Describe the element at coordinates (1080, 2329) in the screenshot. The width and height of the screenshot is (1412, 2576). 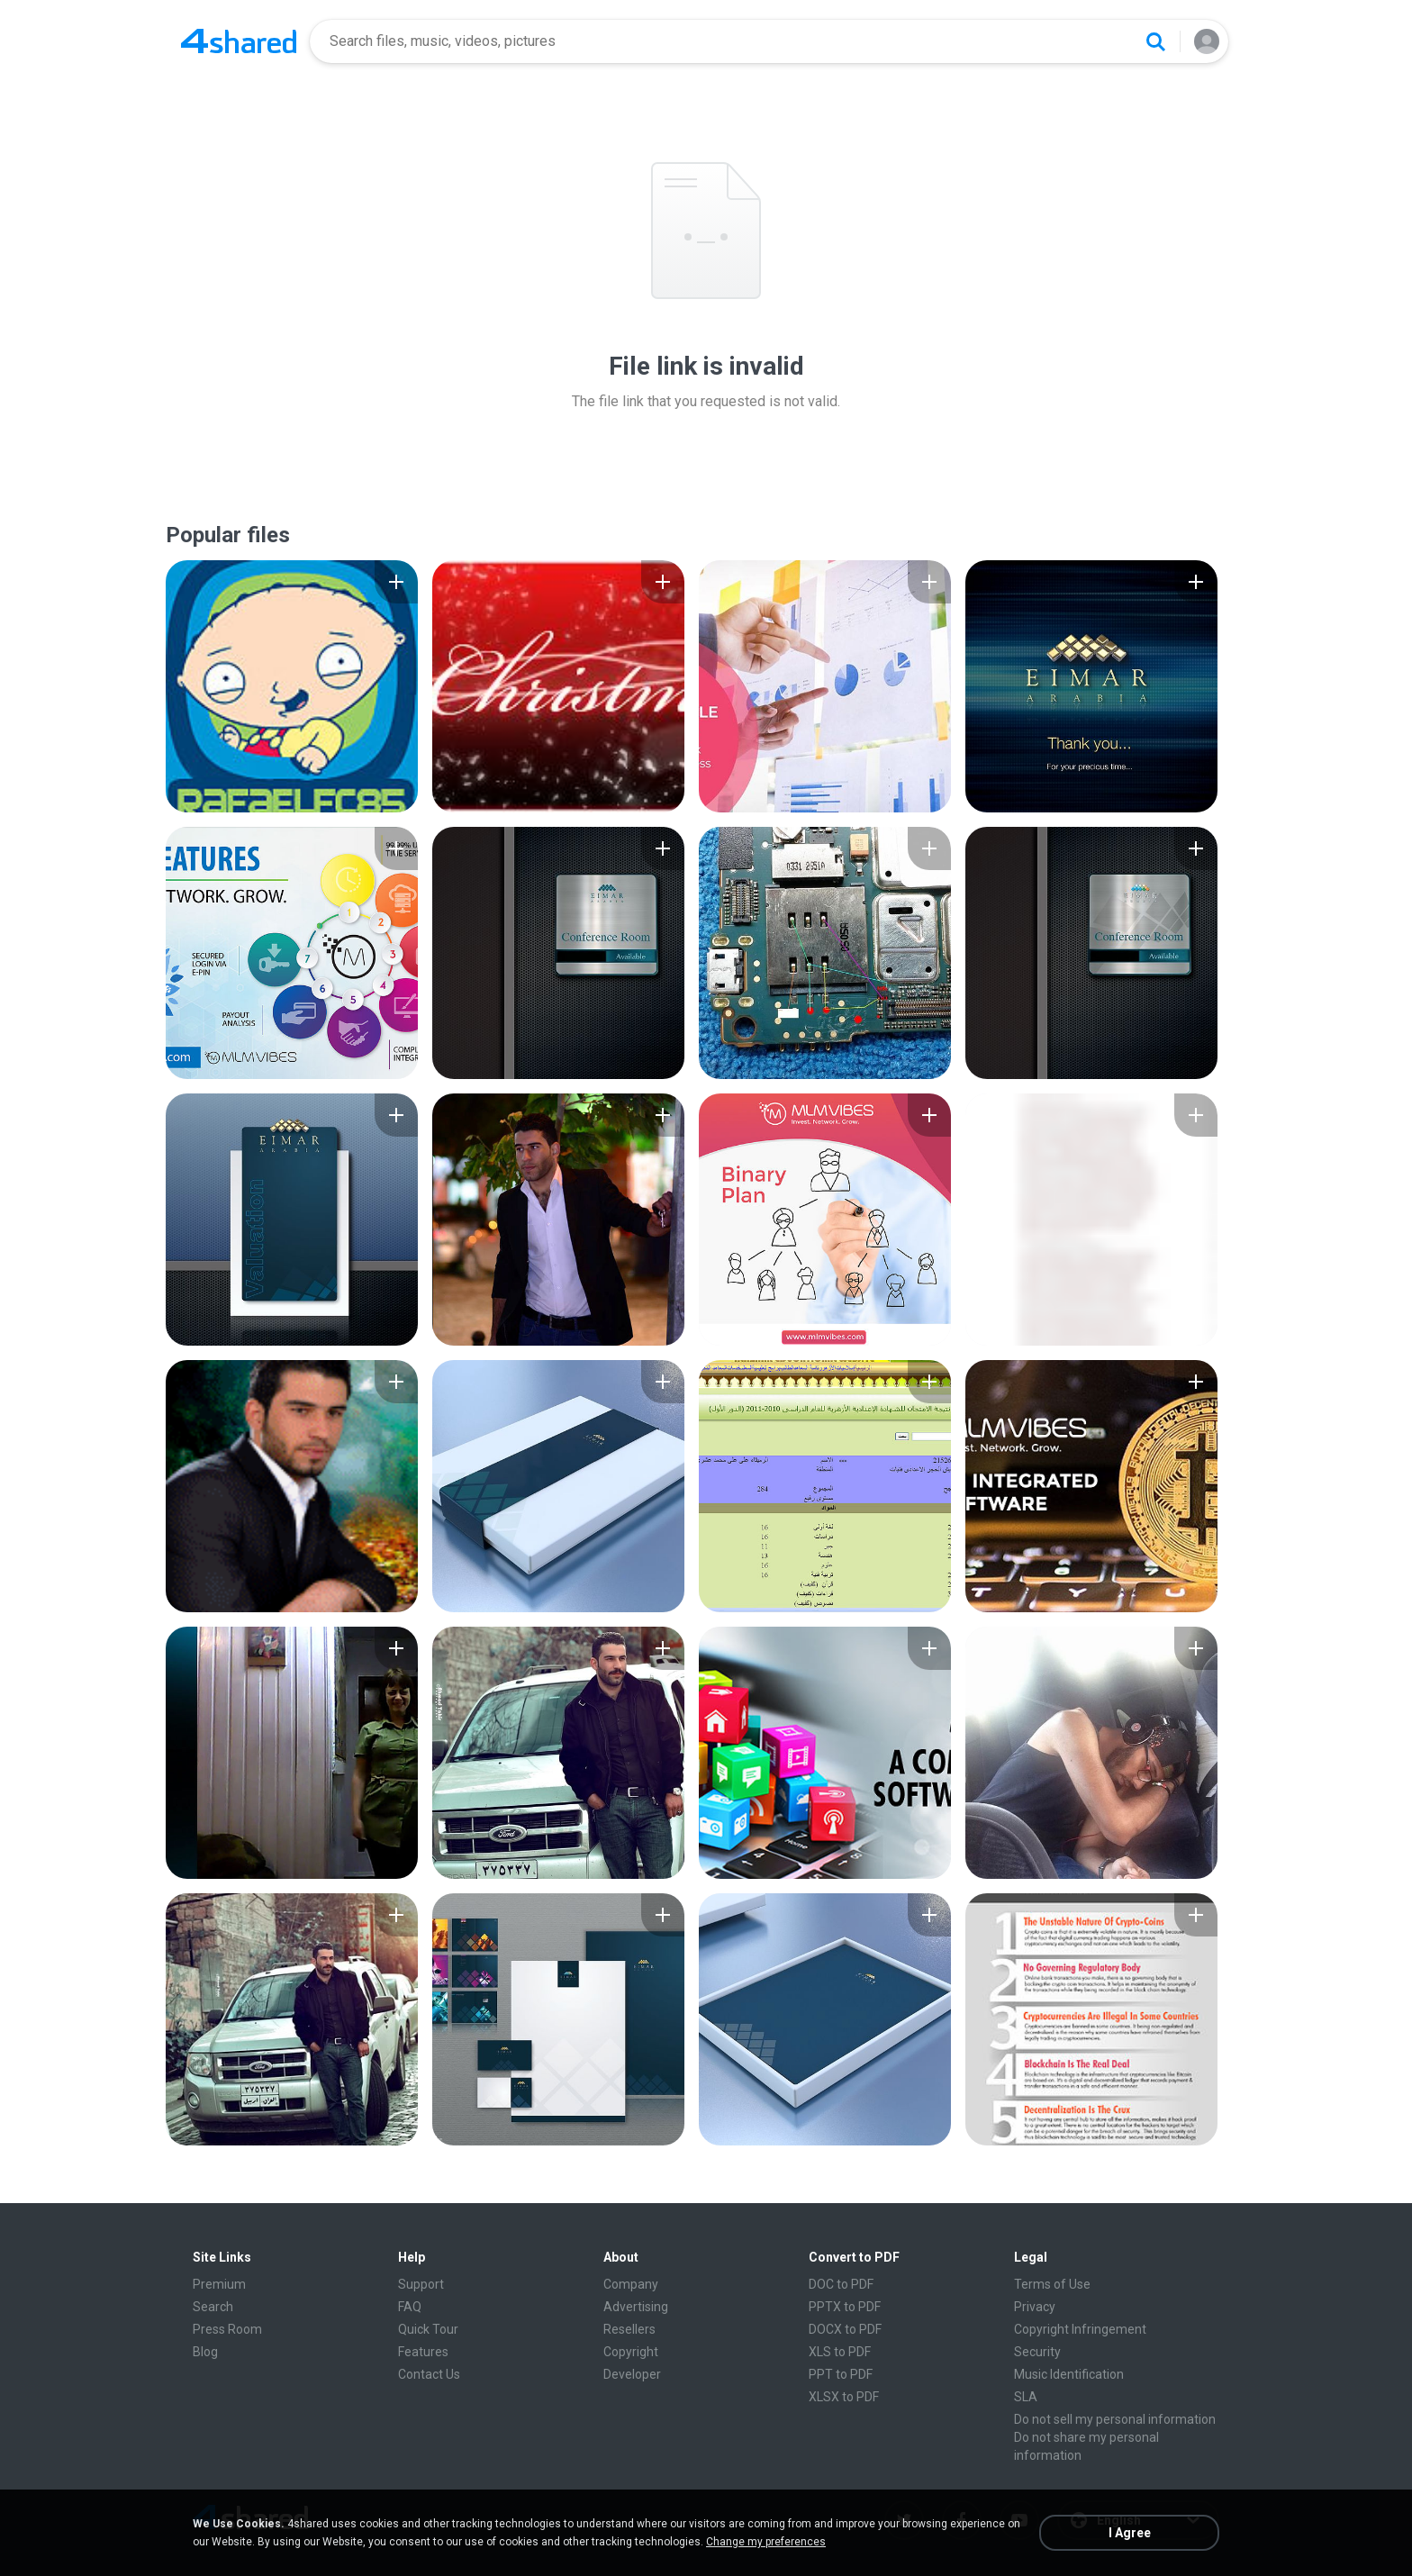
I see `Copyright Infringement` at that location.